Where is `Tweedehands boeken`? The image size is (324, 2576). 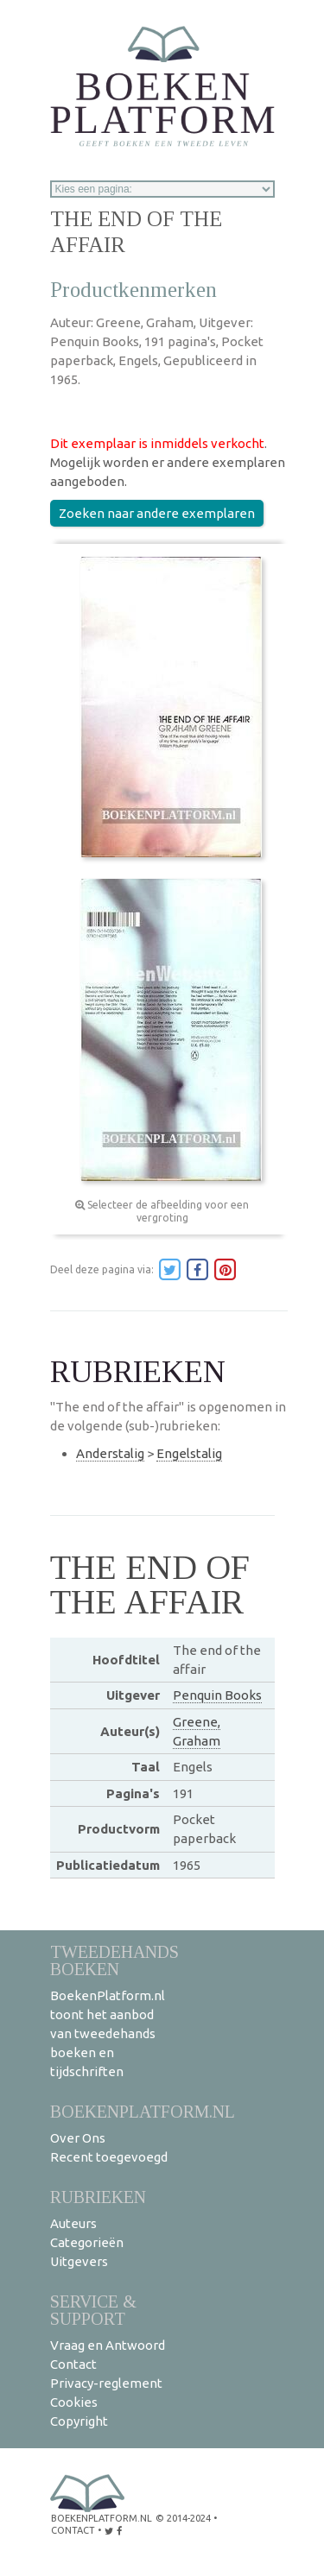
Tweedehands boeken is located at coordinates (114, 1960).